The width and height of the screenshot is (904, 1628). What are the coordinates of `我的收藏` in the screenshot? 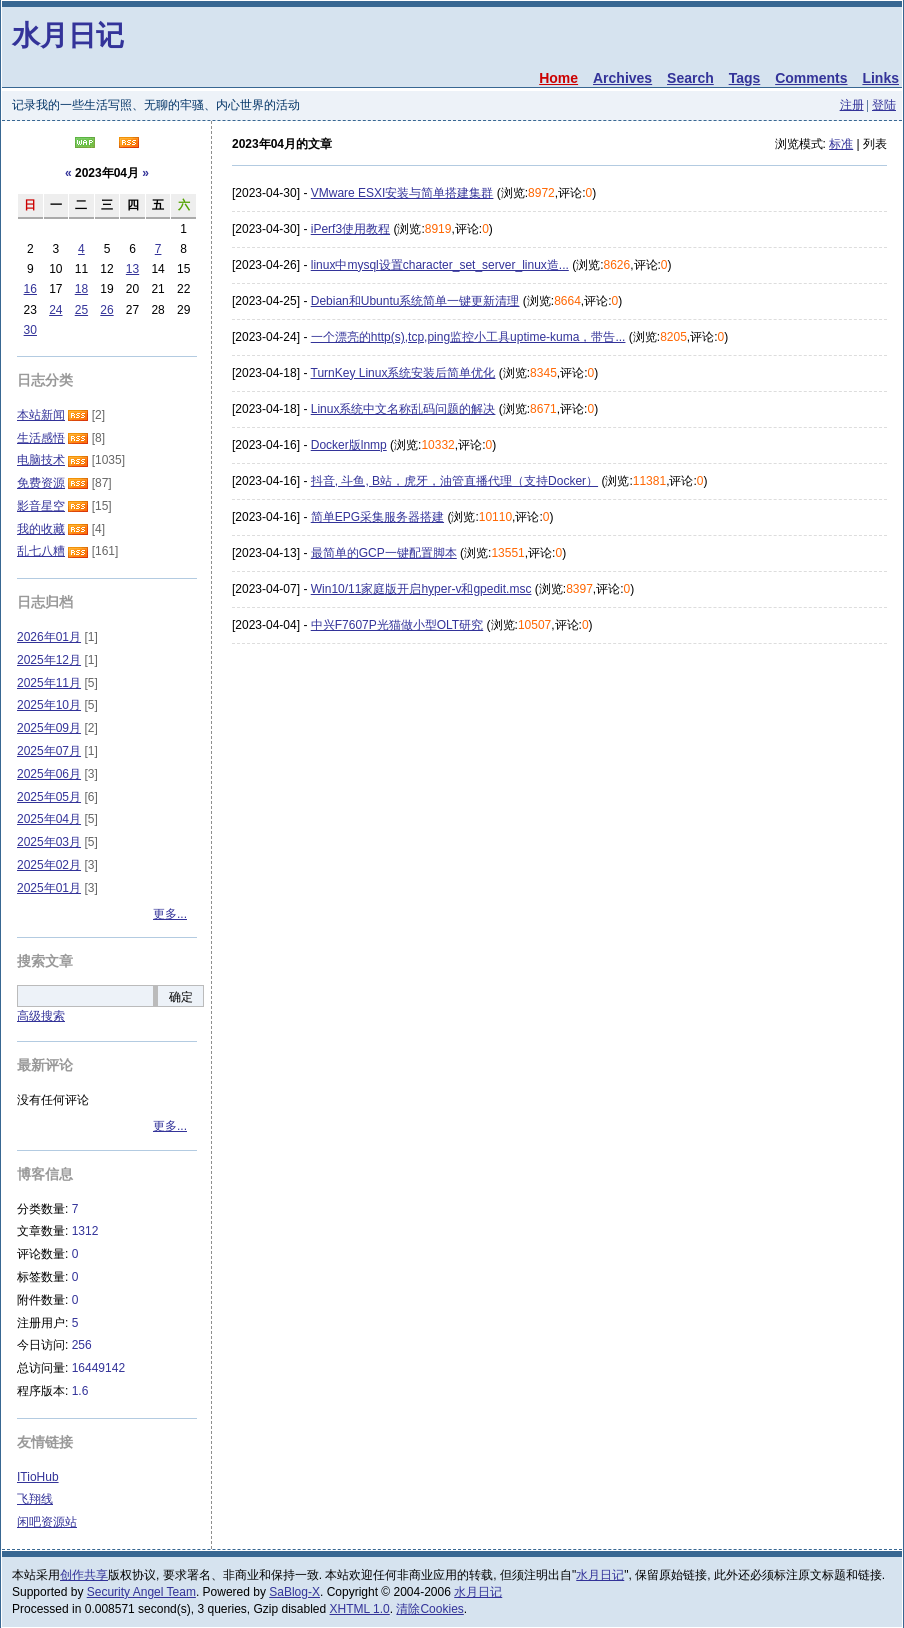 It's located at (41, 529).